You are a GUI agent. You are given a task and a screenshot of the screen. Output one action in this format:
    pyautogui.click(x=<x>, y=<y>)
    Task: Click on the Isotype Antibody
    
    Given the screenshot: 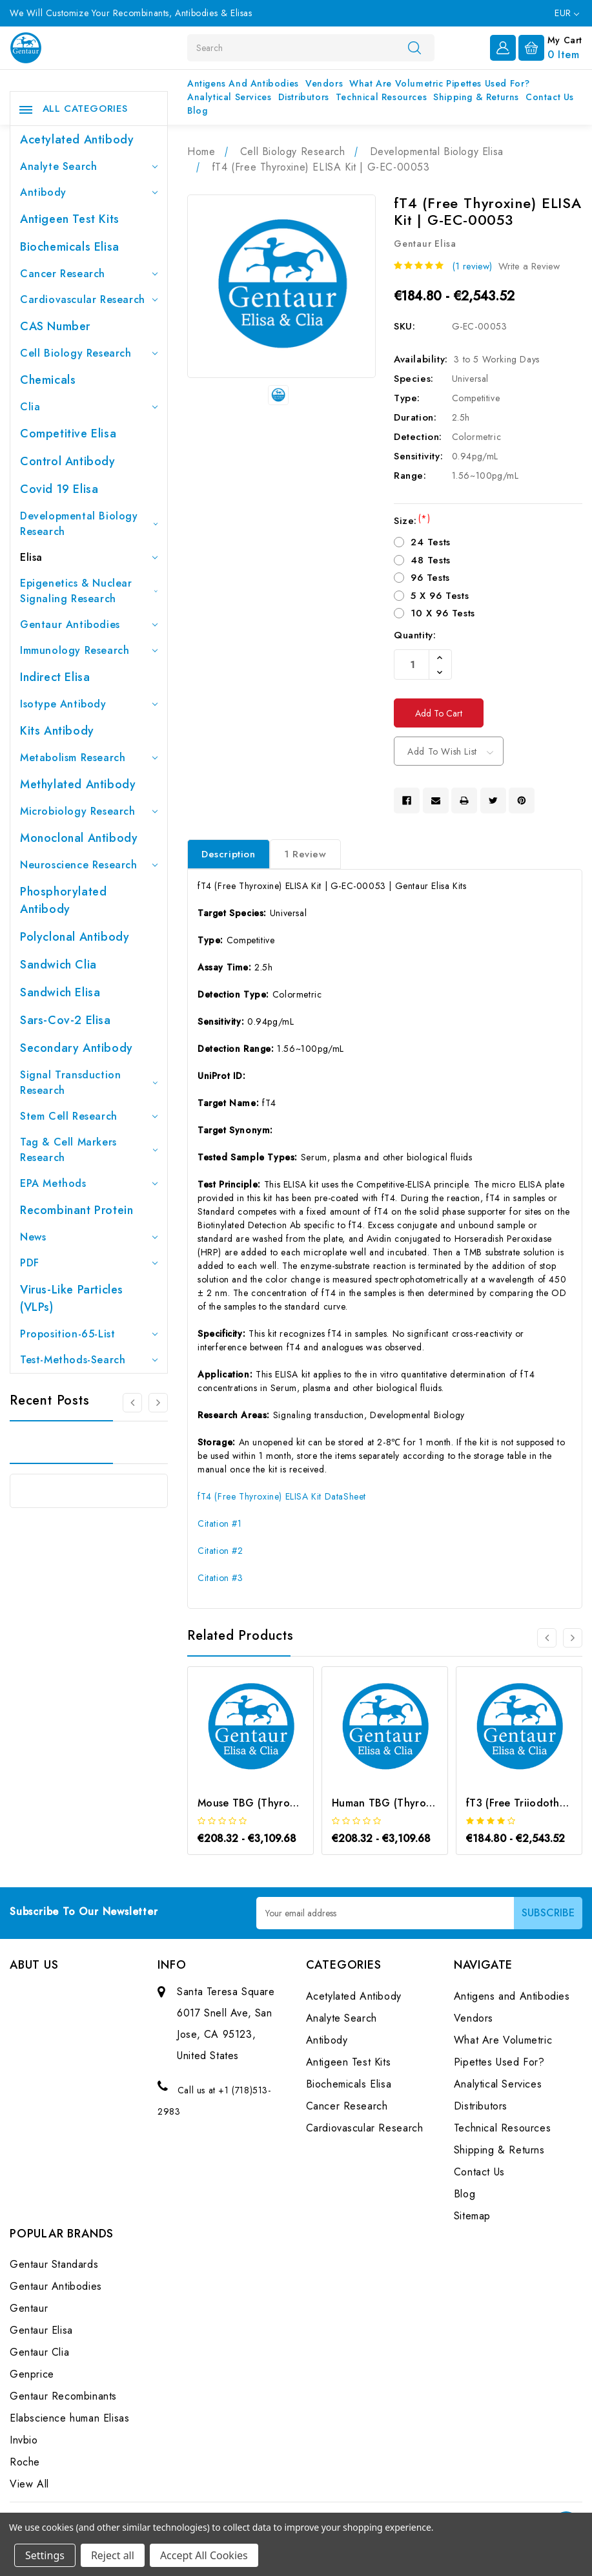 What is the action you would take?
    pyautogui.click(x=89, y=703)
    